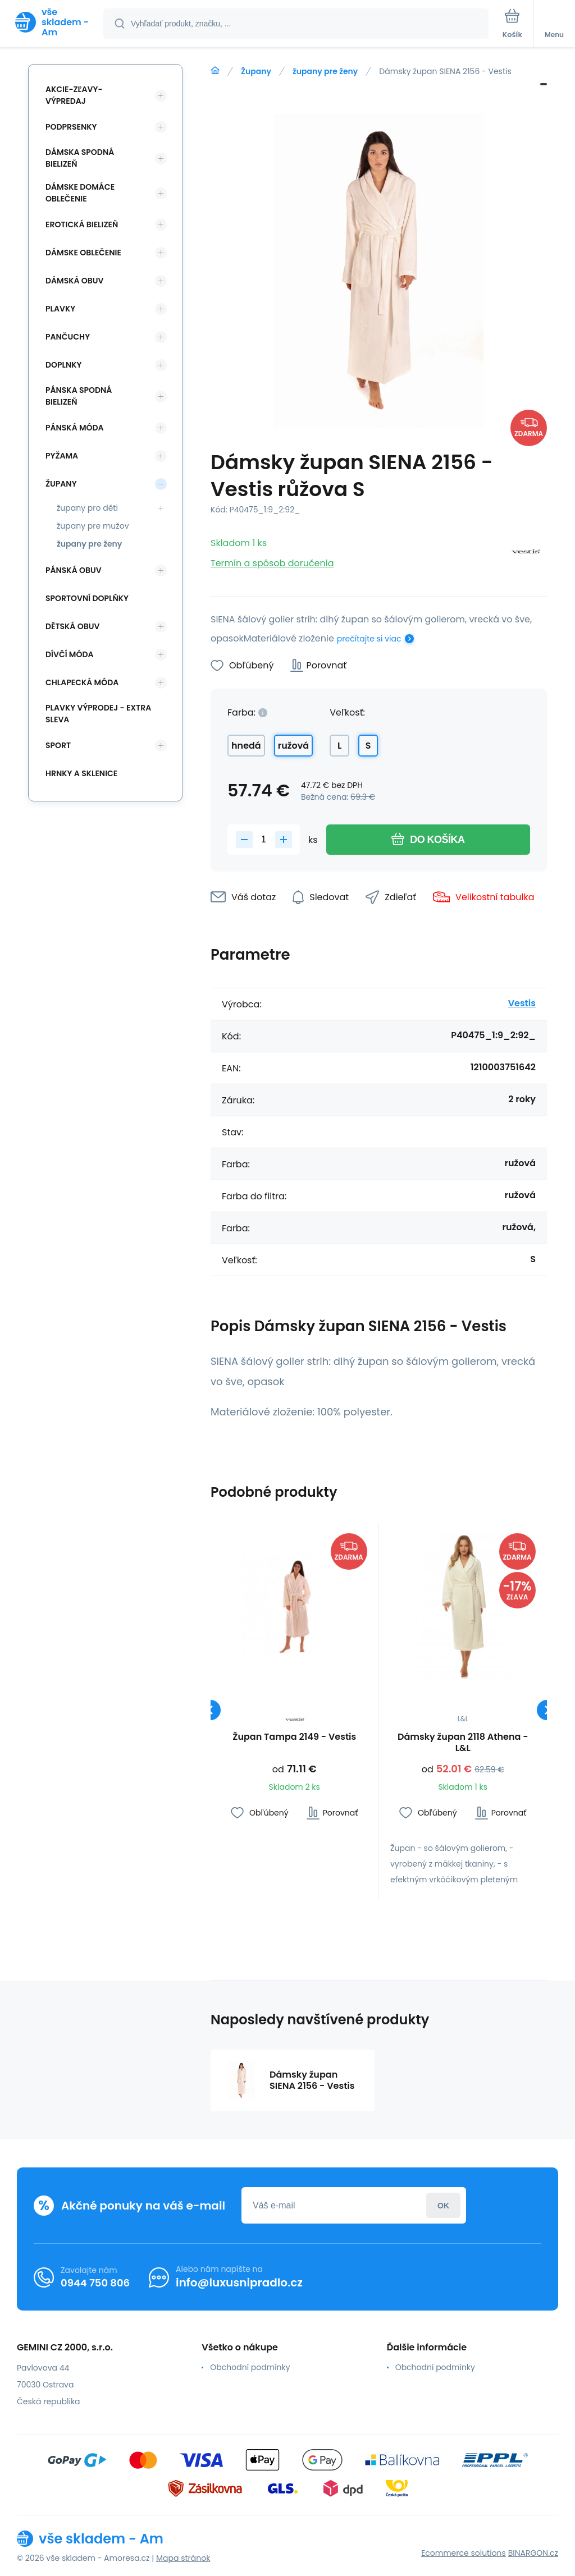 The width and height of the screenshot is (575, 2576). I want to click on Chlapecká móda, so click(81, 682).